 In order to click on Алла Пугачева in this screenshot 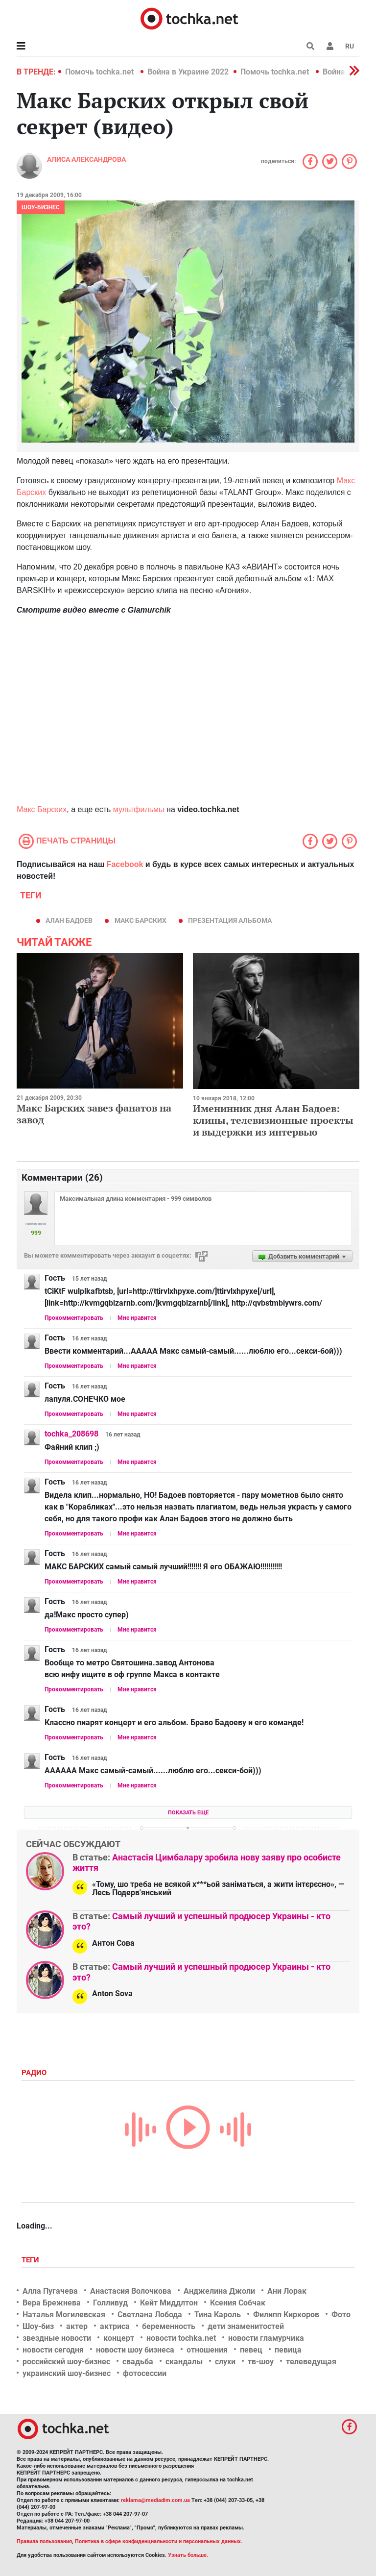, I will do `click(50, 2291)`.